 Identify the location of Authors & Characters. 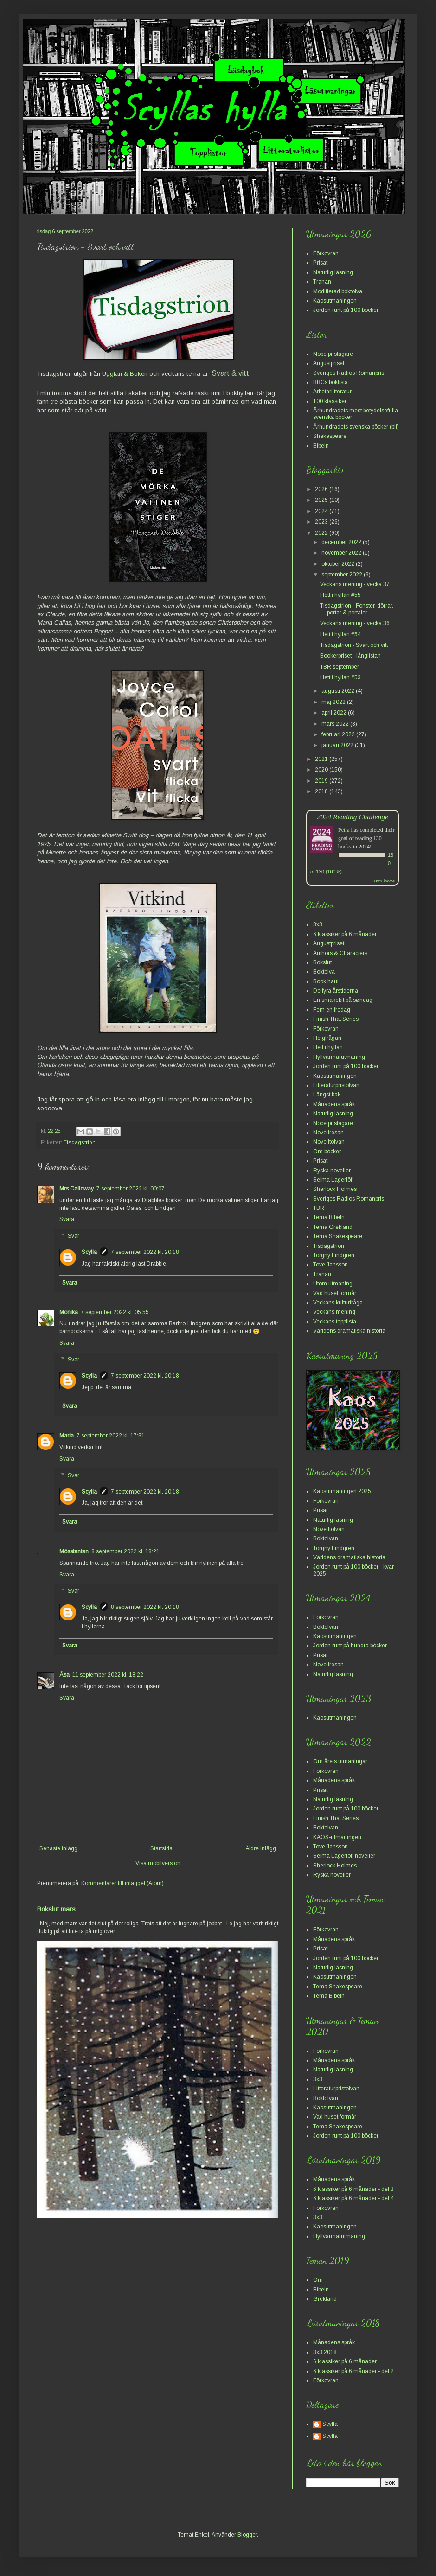
(340, 953).